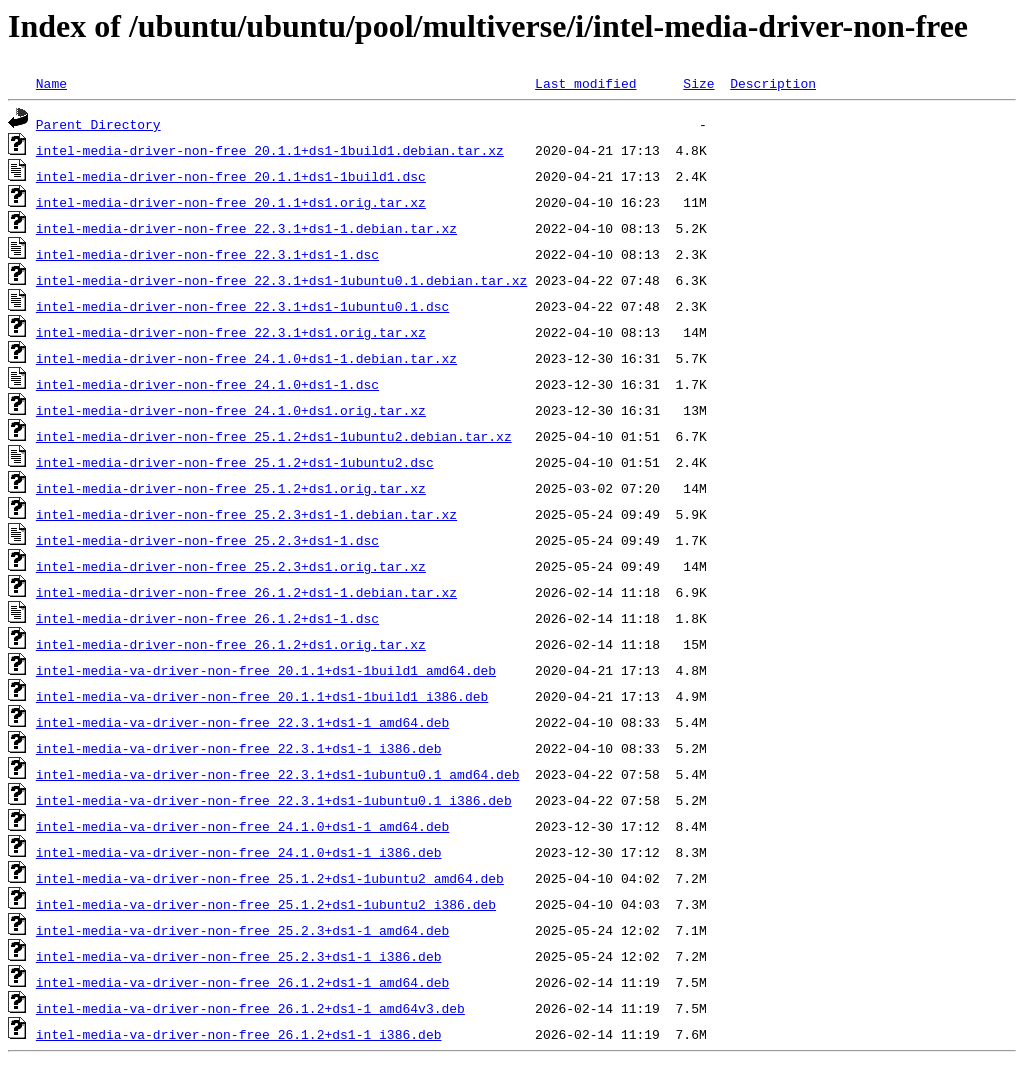  I want to click on intel-media-va-driver-non-free_20.1.1+ds1-1build1_i386.deb, so click(262, 696).